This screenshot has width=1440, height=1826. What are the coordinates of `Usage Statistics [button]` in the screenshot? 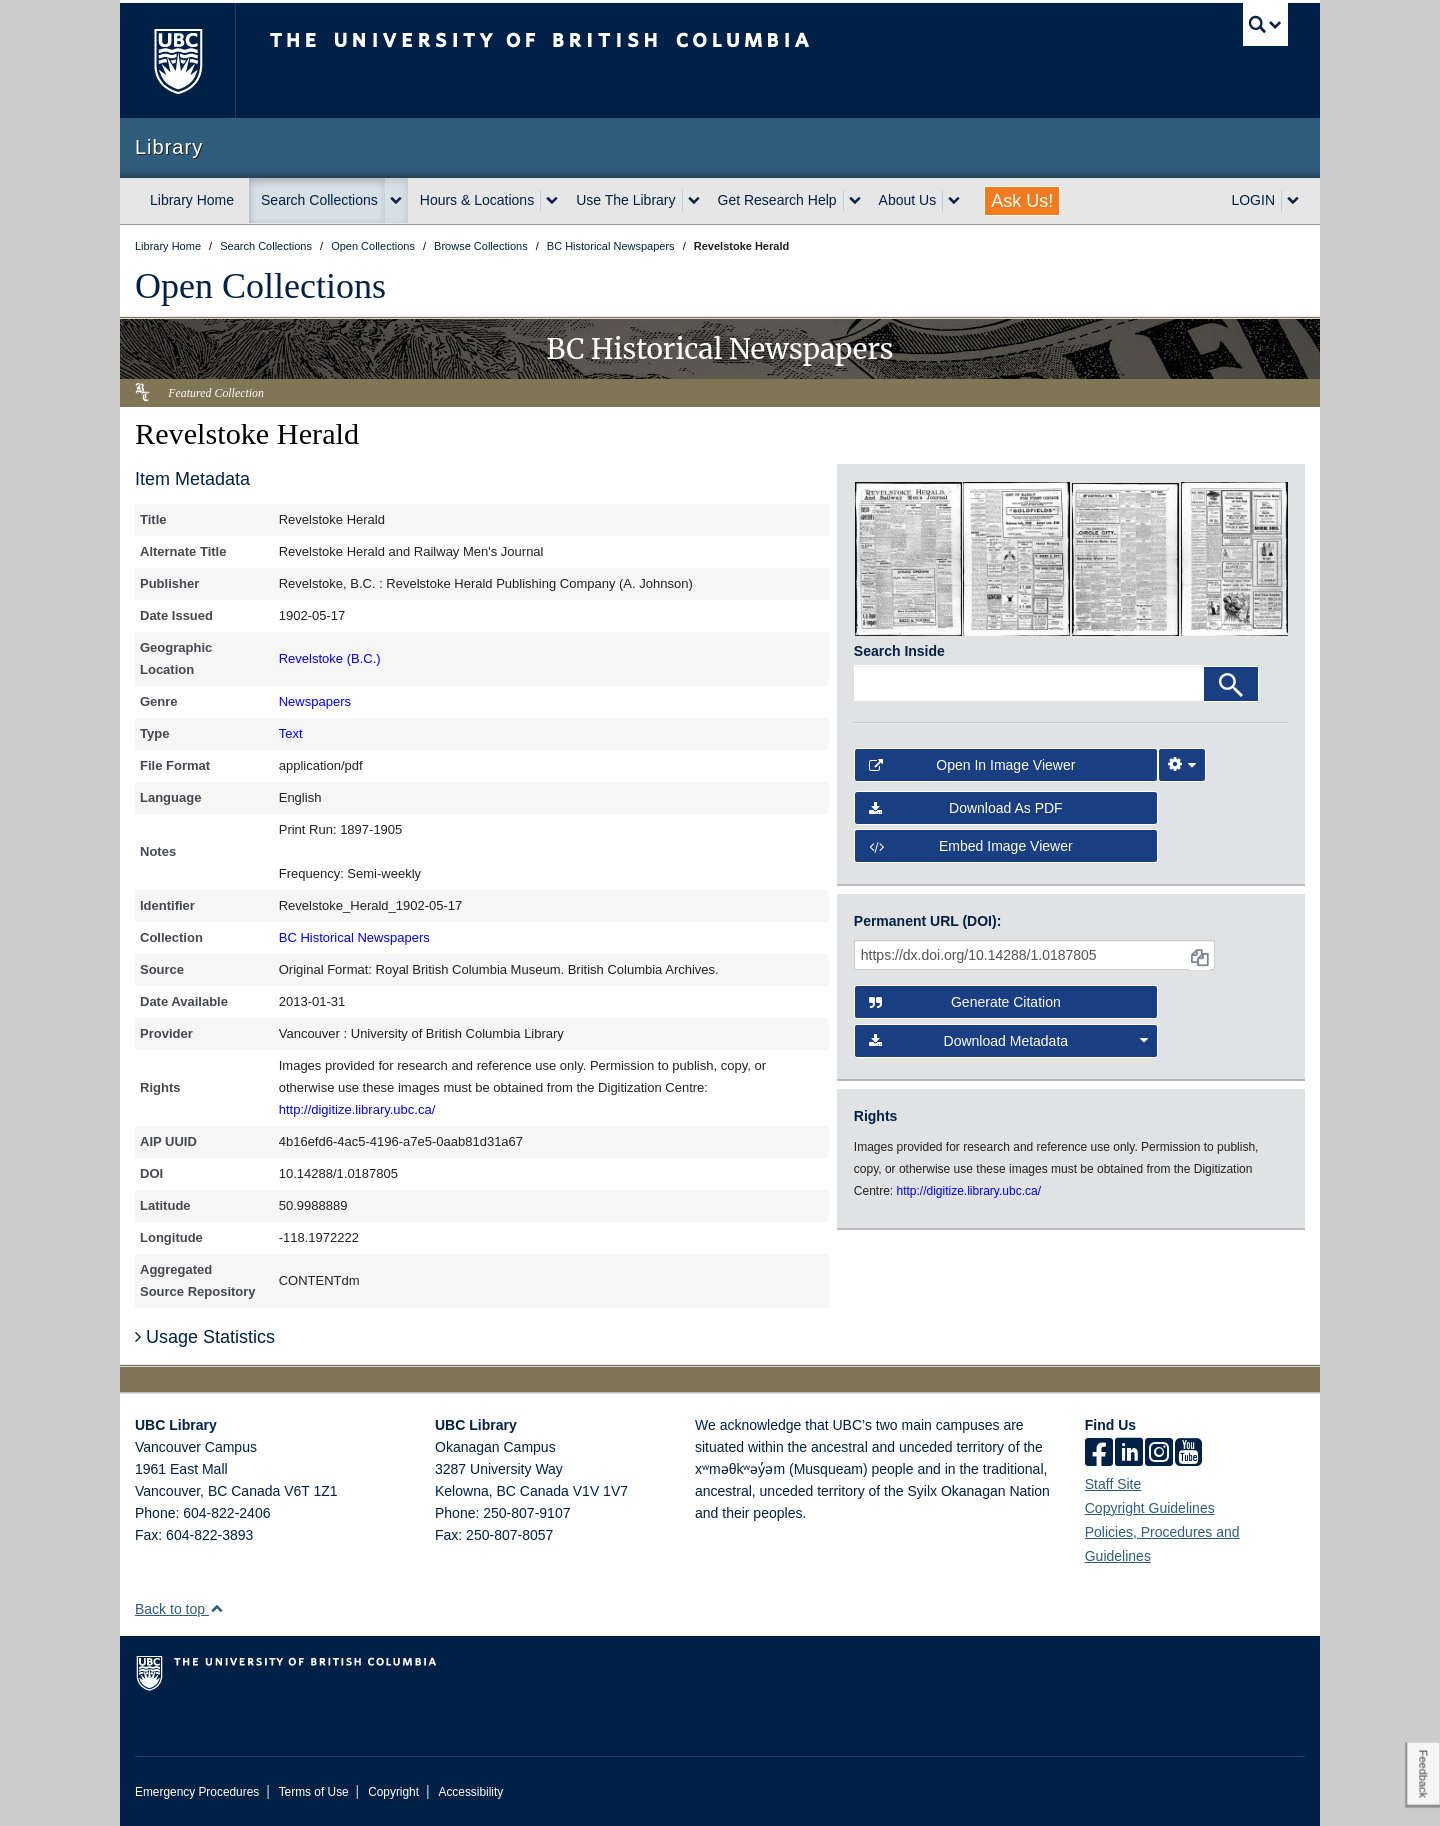 It's located at (205, 1337).